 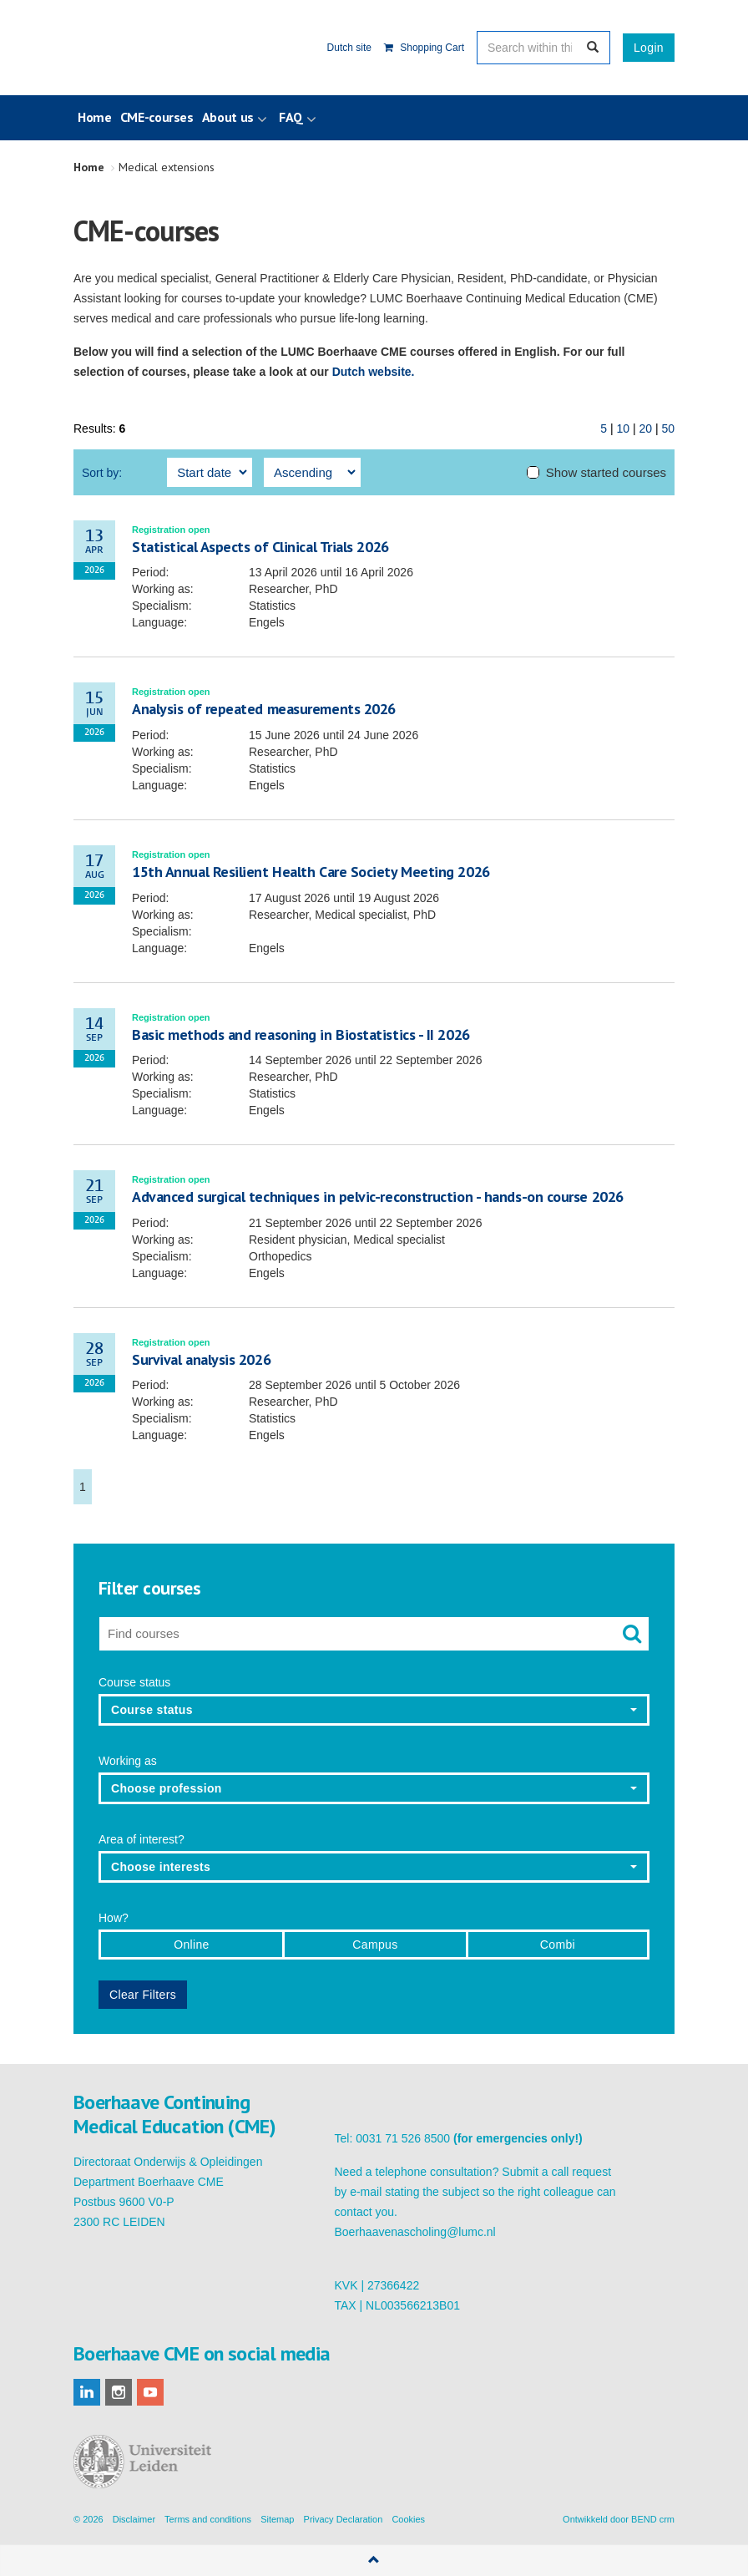 What do you see at coordinates (118, 2392) in the screenshot?
I see `instagram` at bounding box center [118, 2392].